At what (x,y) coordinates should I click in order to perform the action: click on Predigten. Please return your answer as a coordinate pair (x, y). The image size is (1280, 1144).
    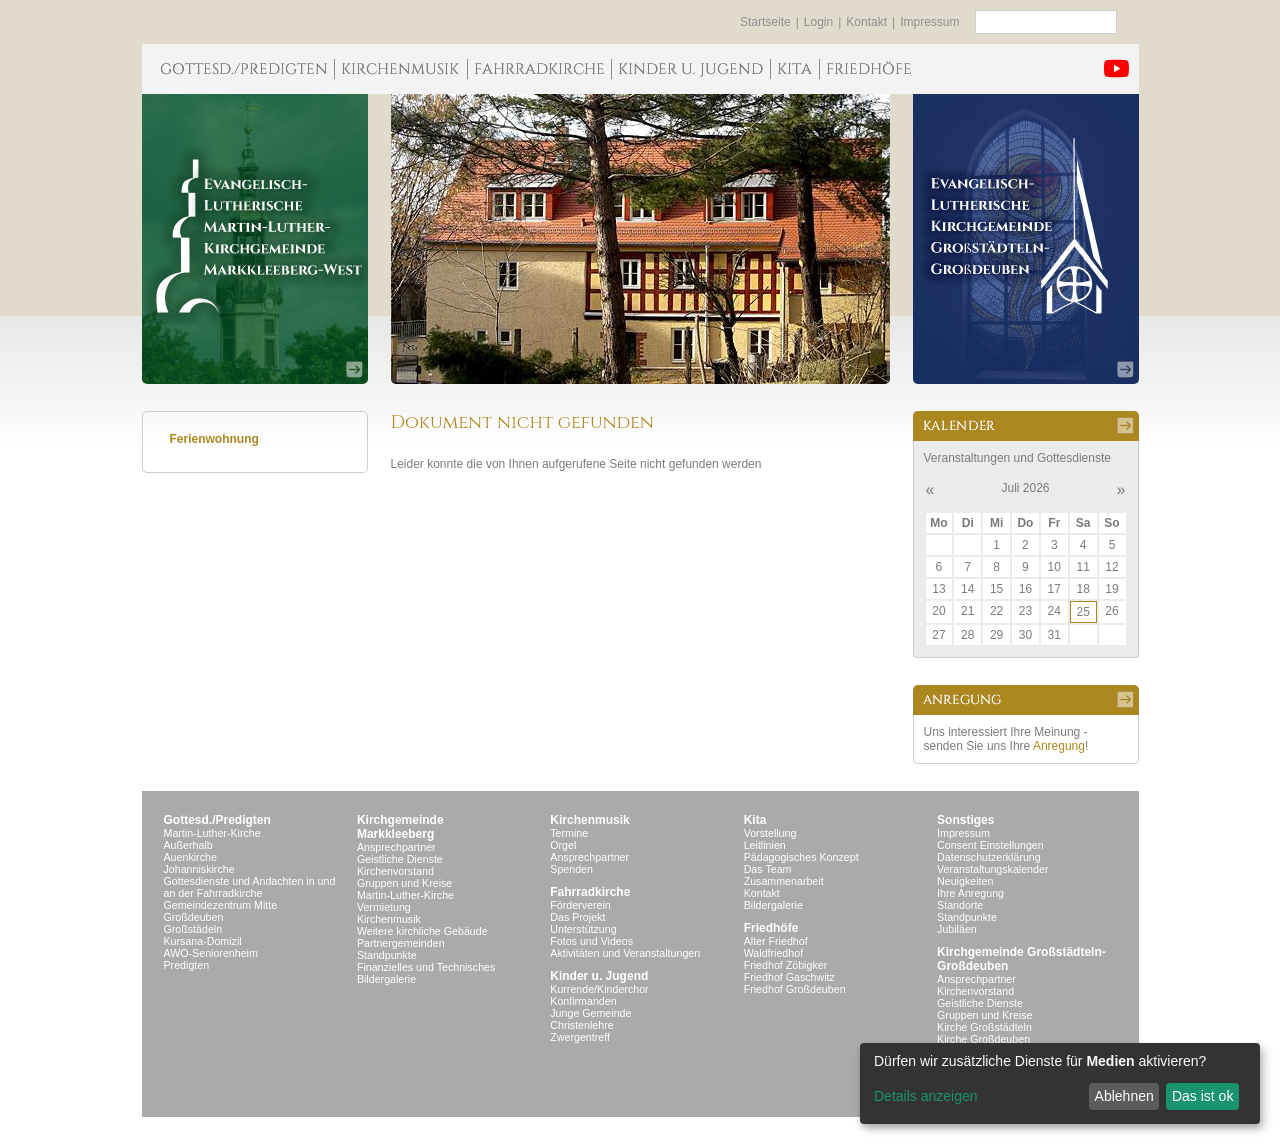
    Looking at the image, I should click on (187, 965).